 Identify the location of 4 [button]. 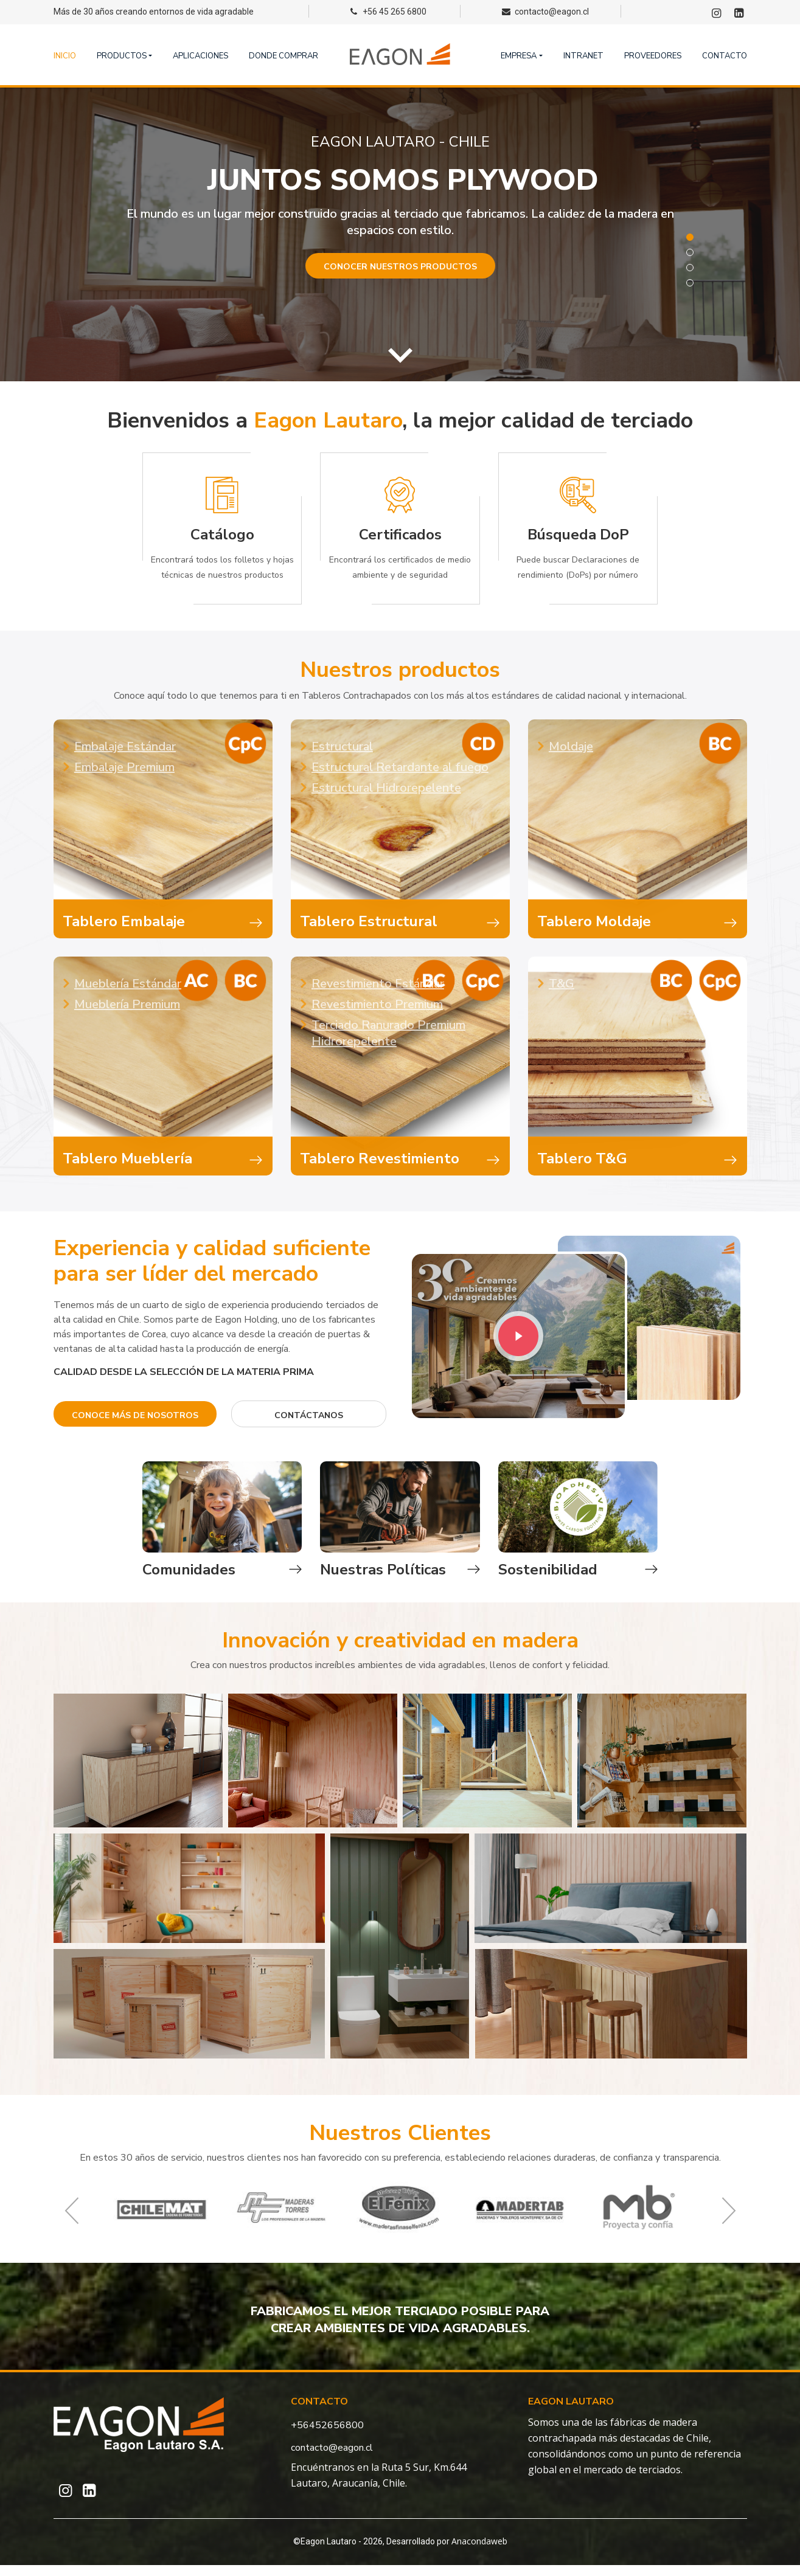
(690, 282).